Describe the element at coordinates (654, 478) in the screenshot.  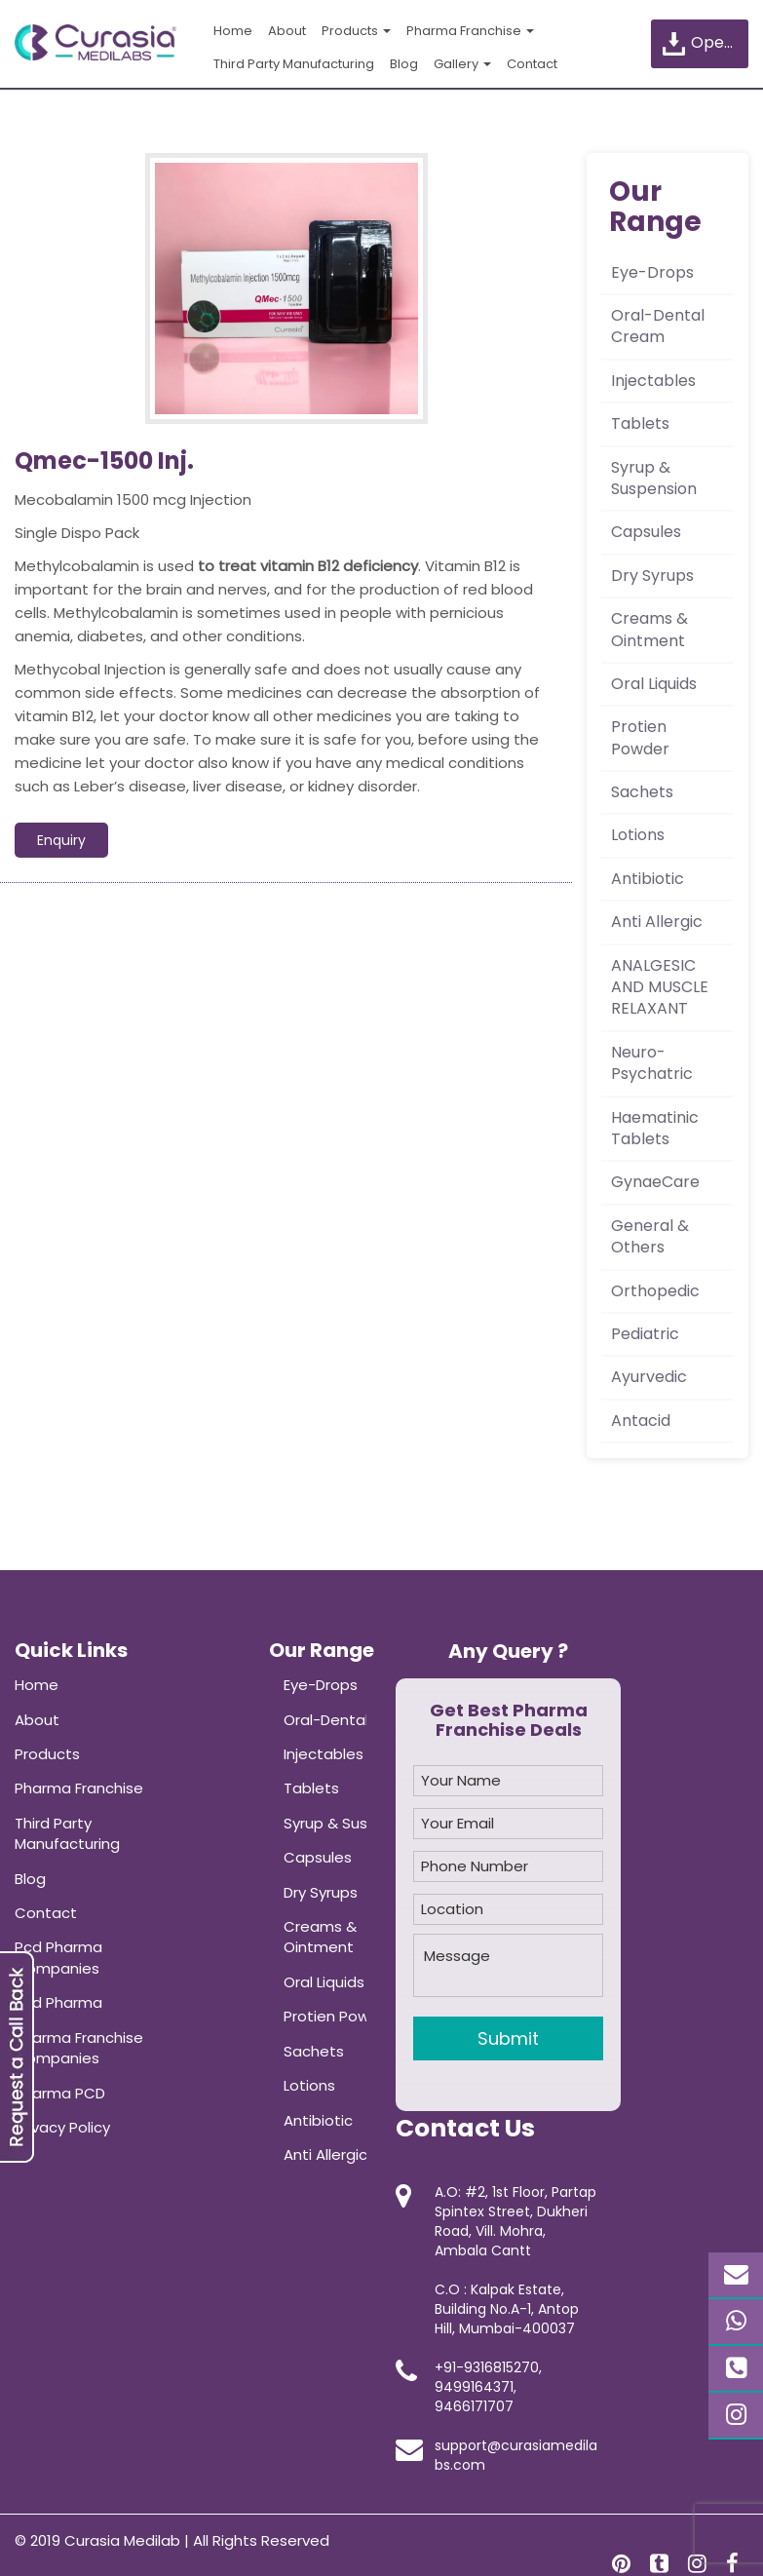
I see `Syrup & Suspension` at that location.